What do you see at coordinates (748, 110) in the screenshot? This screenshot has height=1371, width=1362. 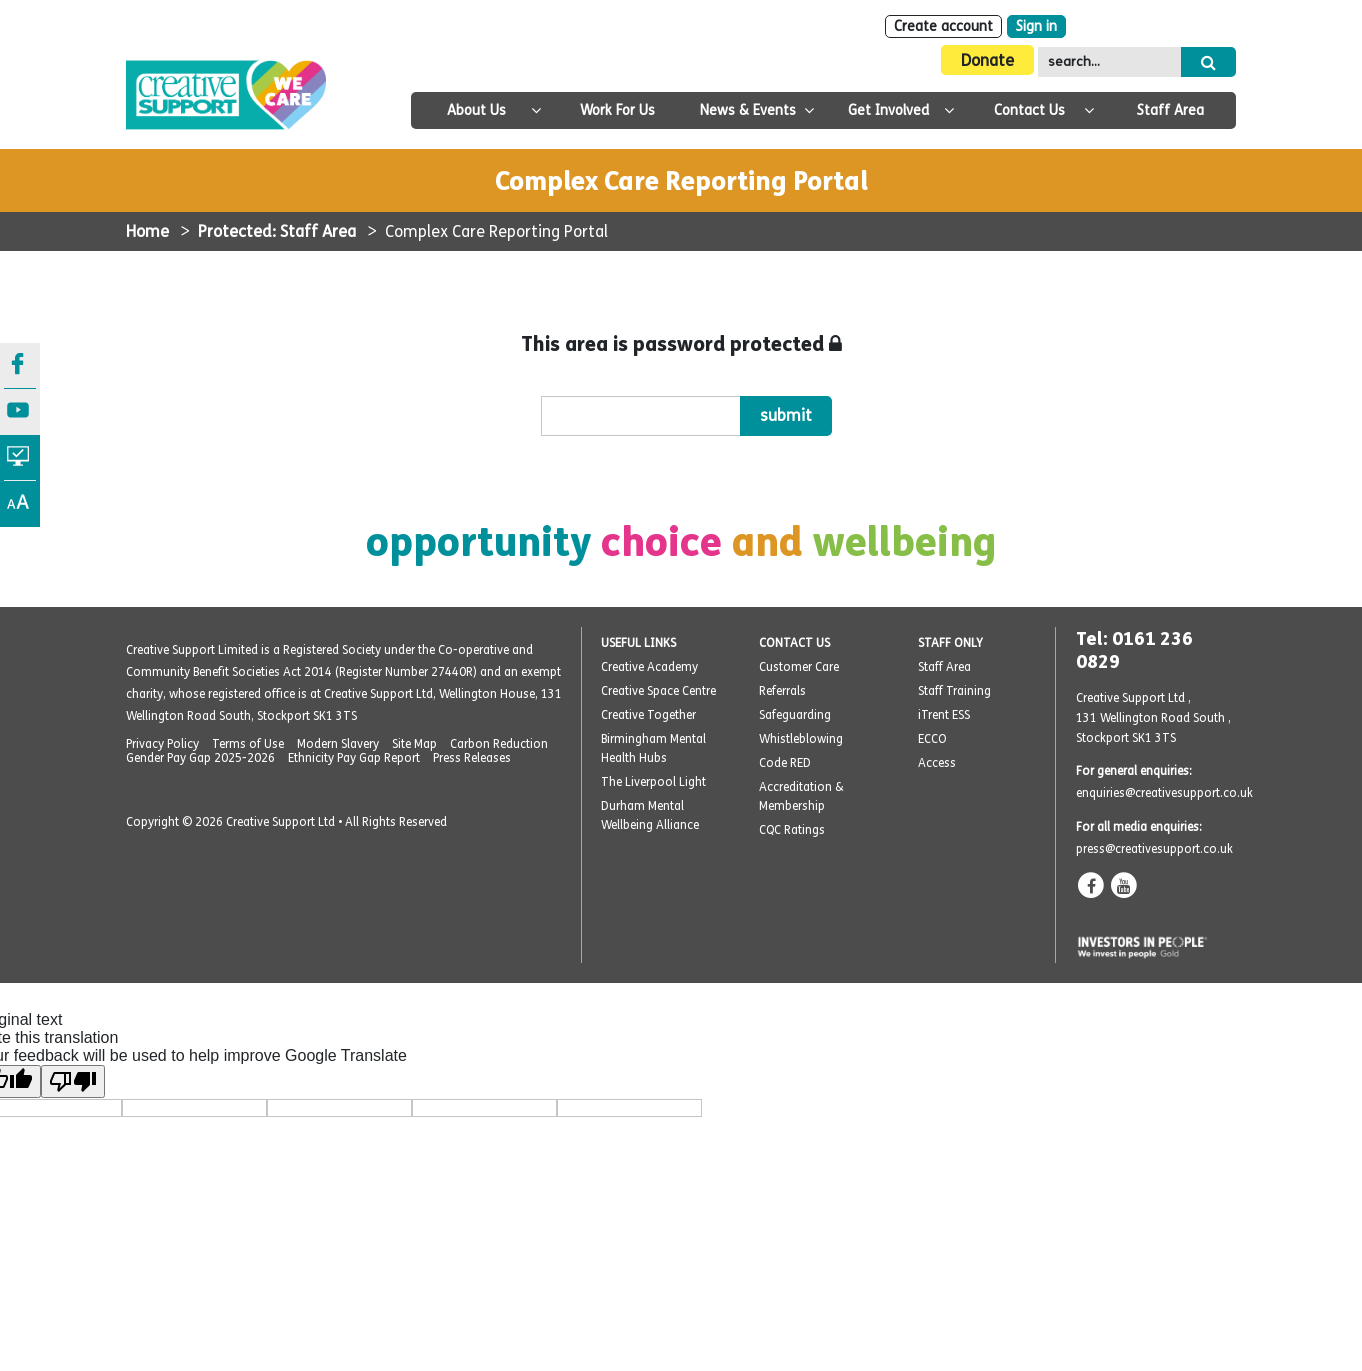 I see `News & Events` at bounding box center [748, 110].